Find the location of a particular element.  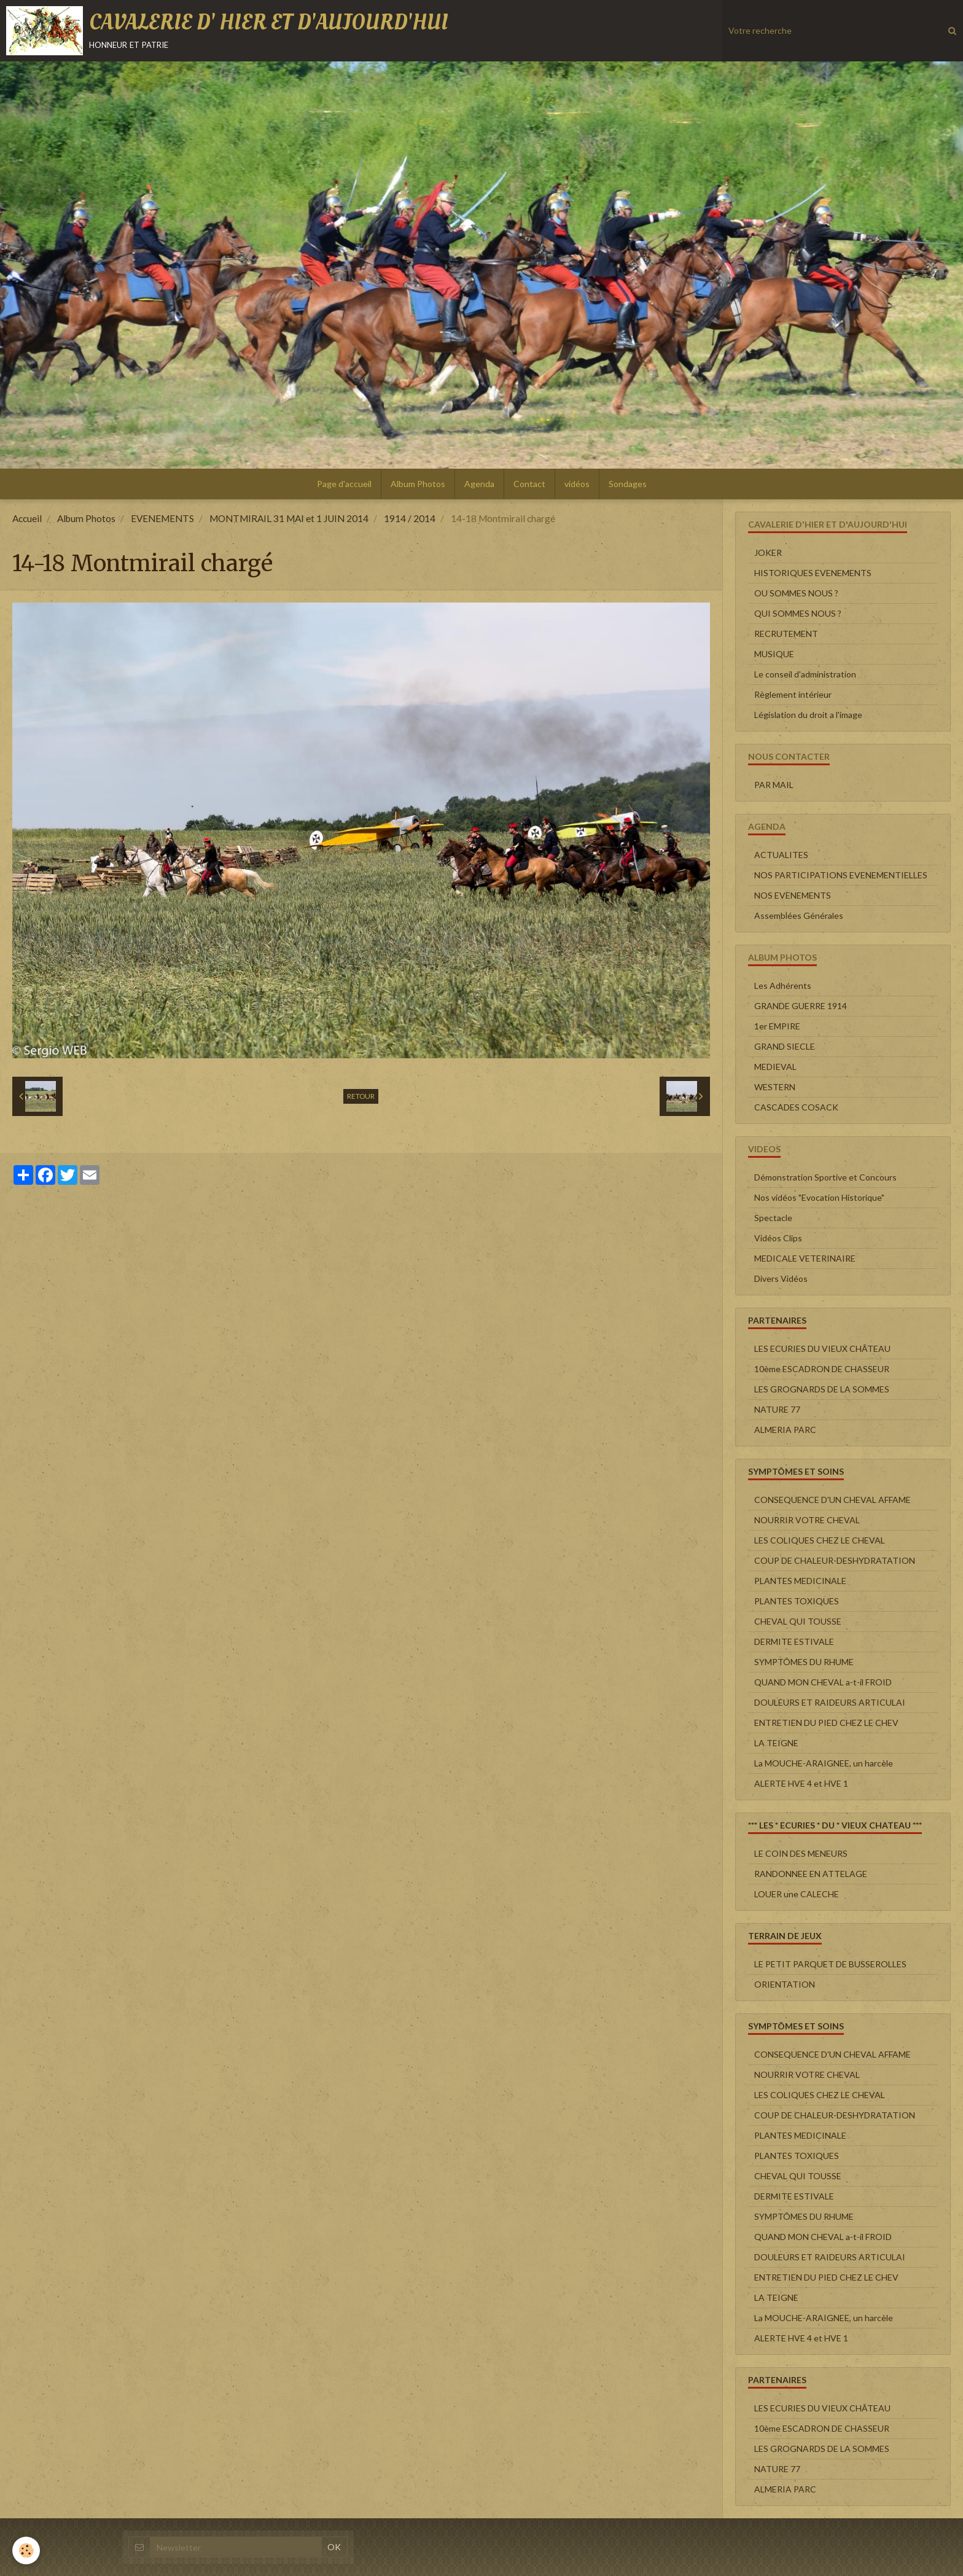

LOUER une CALECHE is located at coordinates (796, 1894).